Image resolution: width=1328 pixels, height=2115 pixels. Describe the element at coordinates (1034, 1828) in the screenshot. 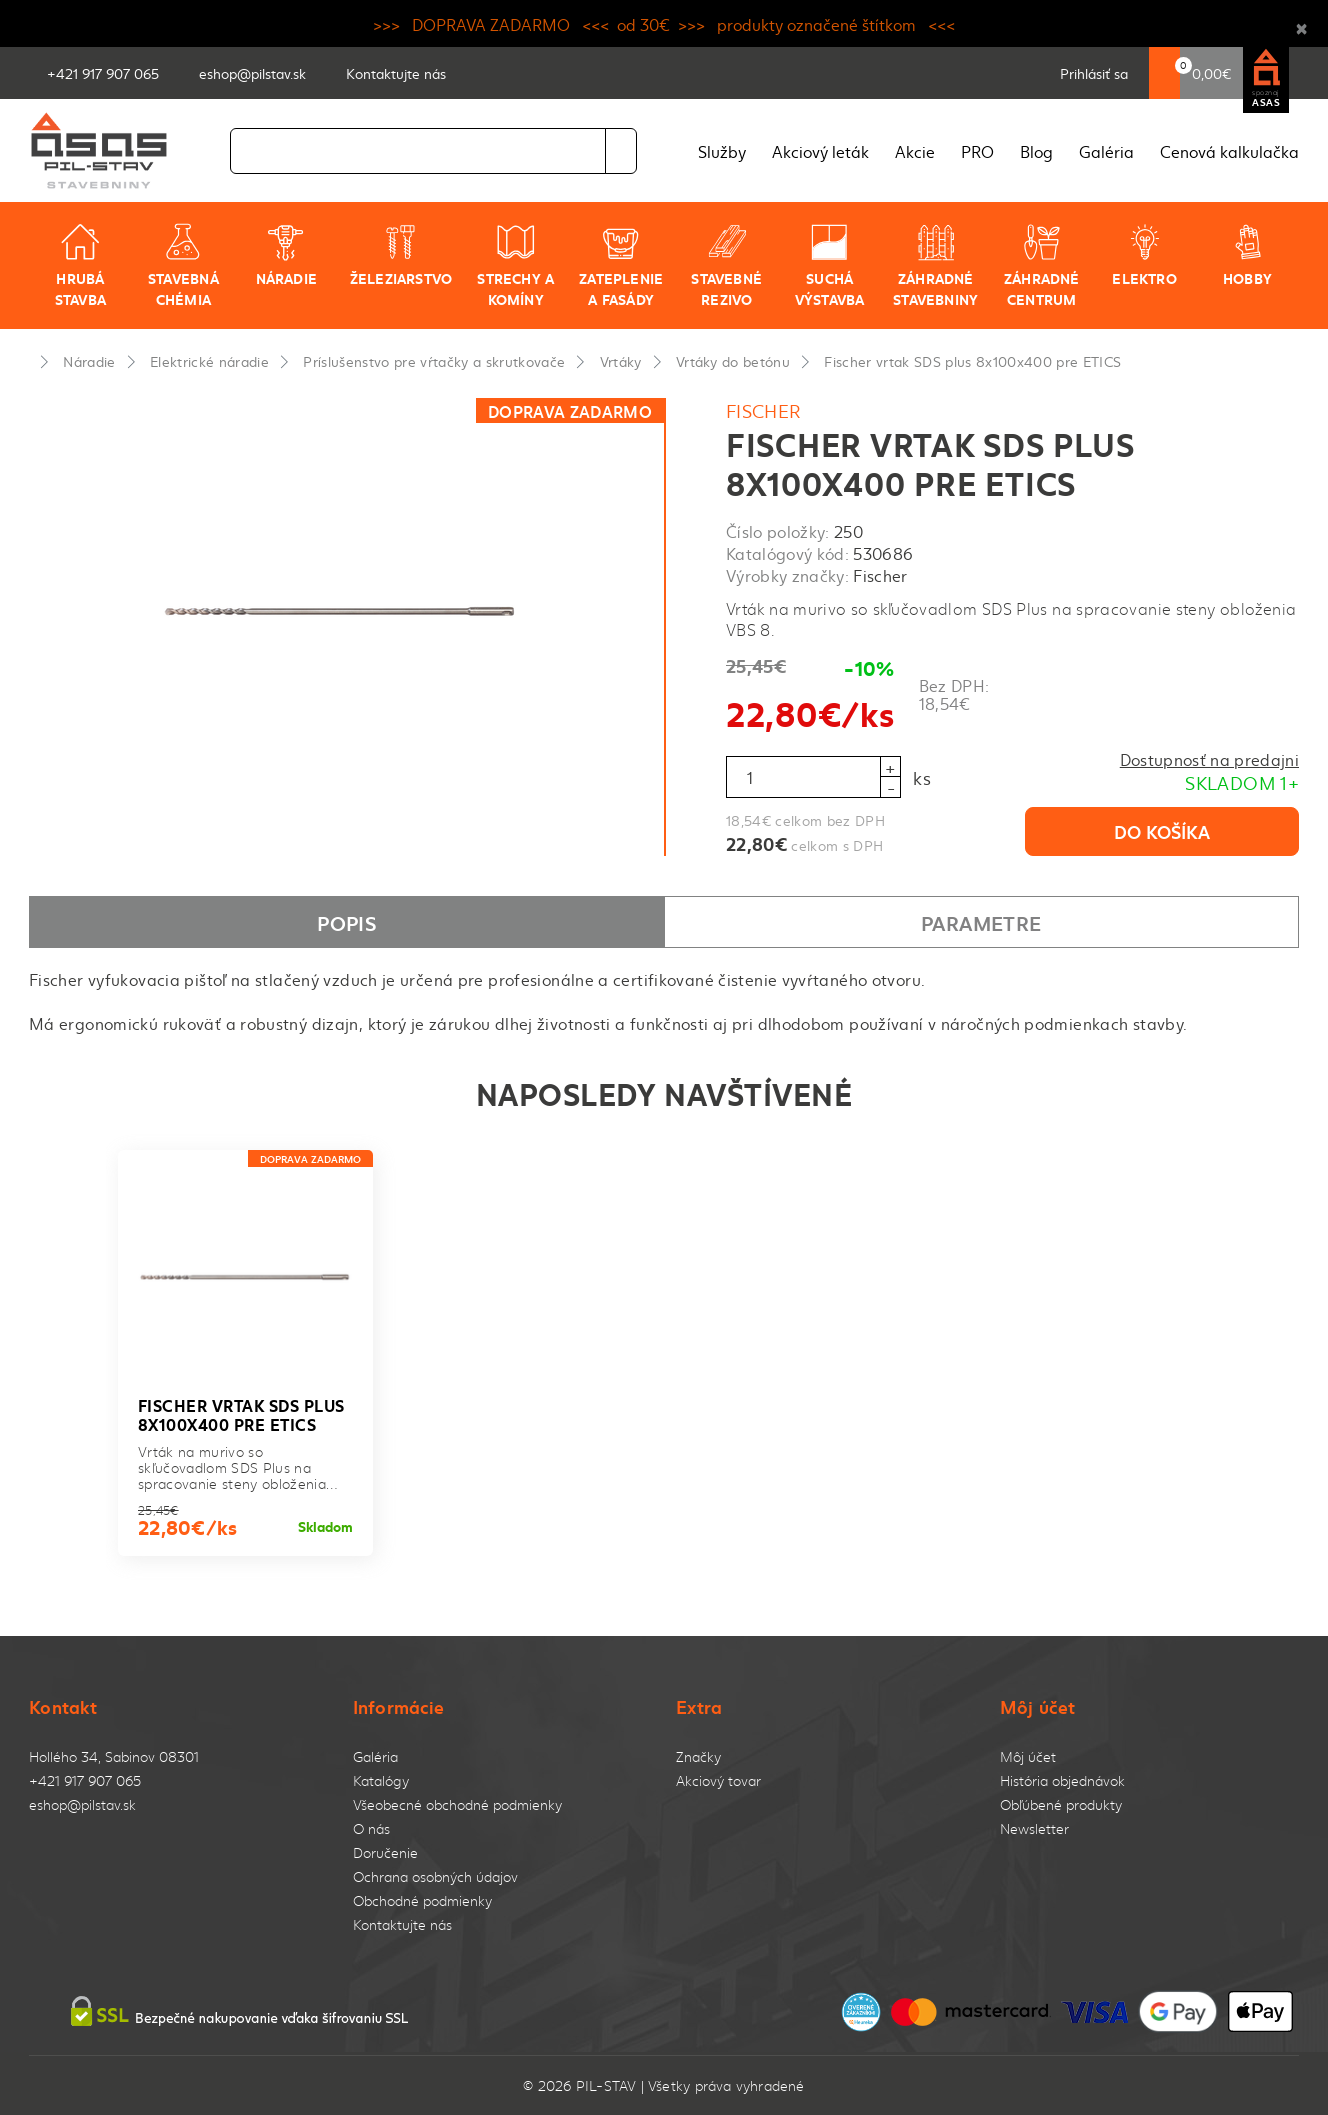

I see `Newsletter` at that location.